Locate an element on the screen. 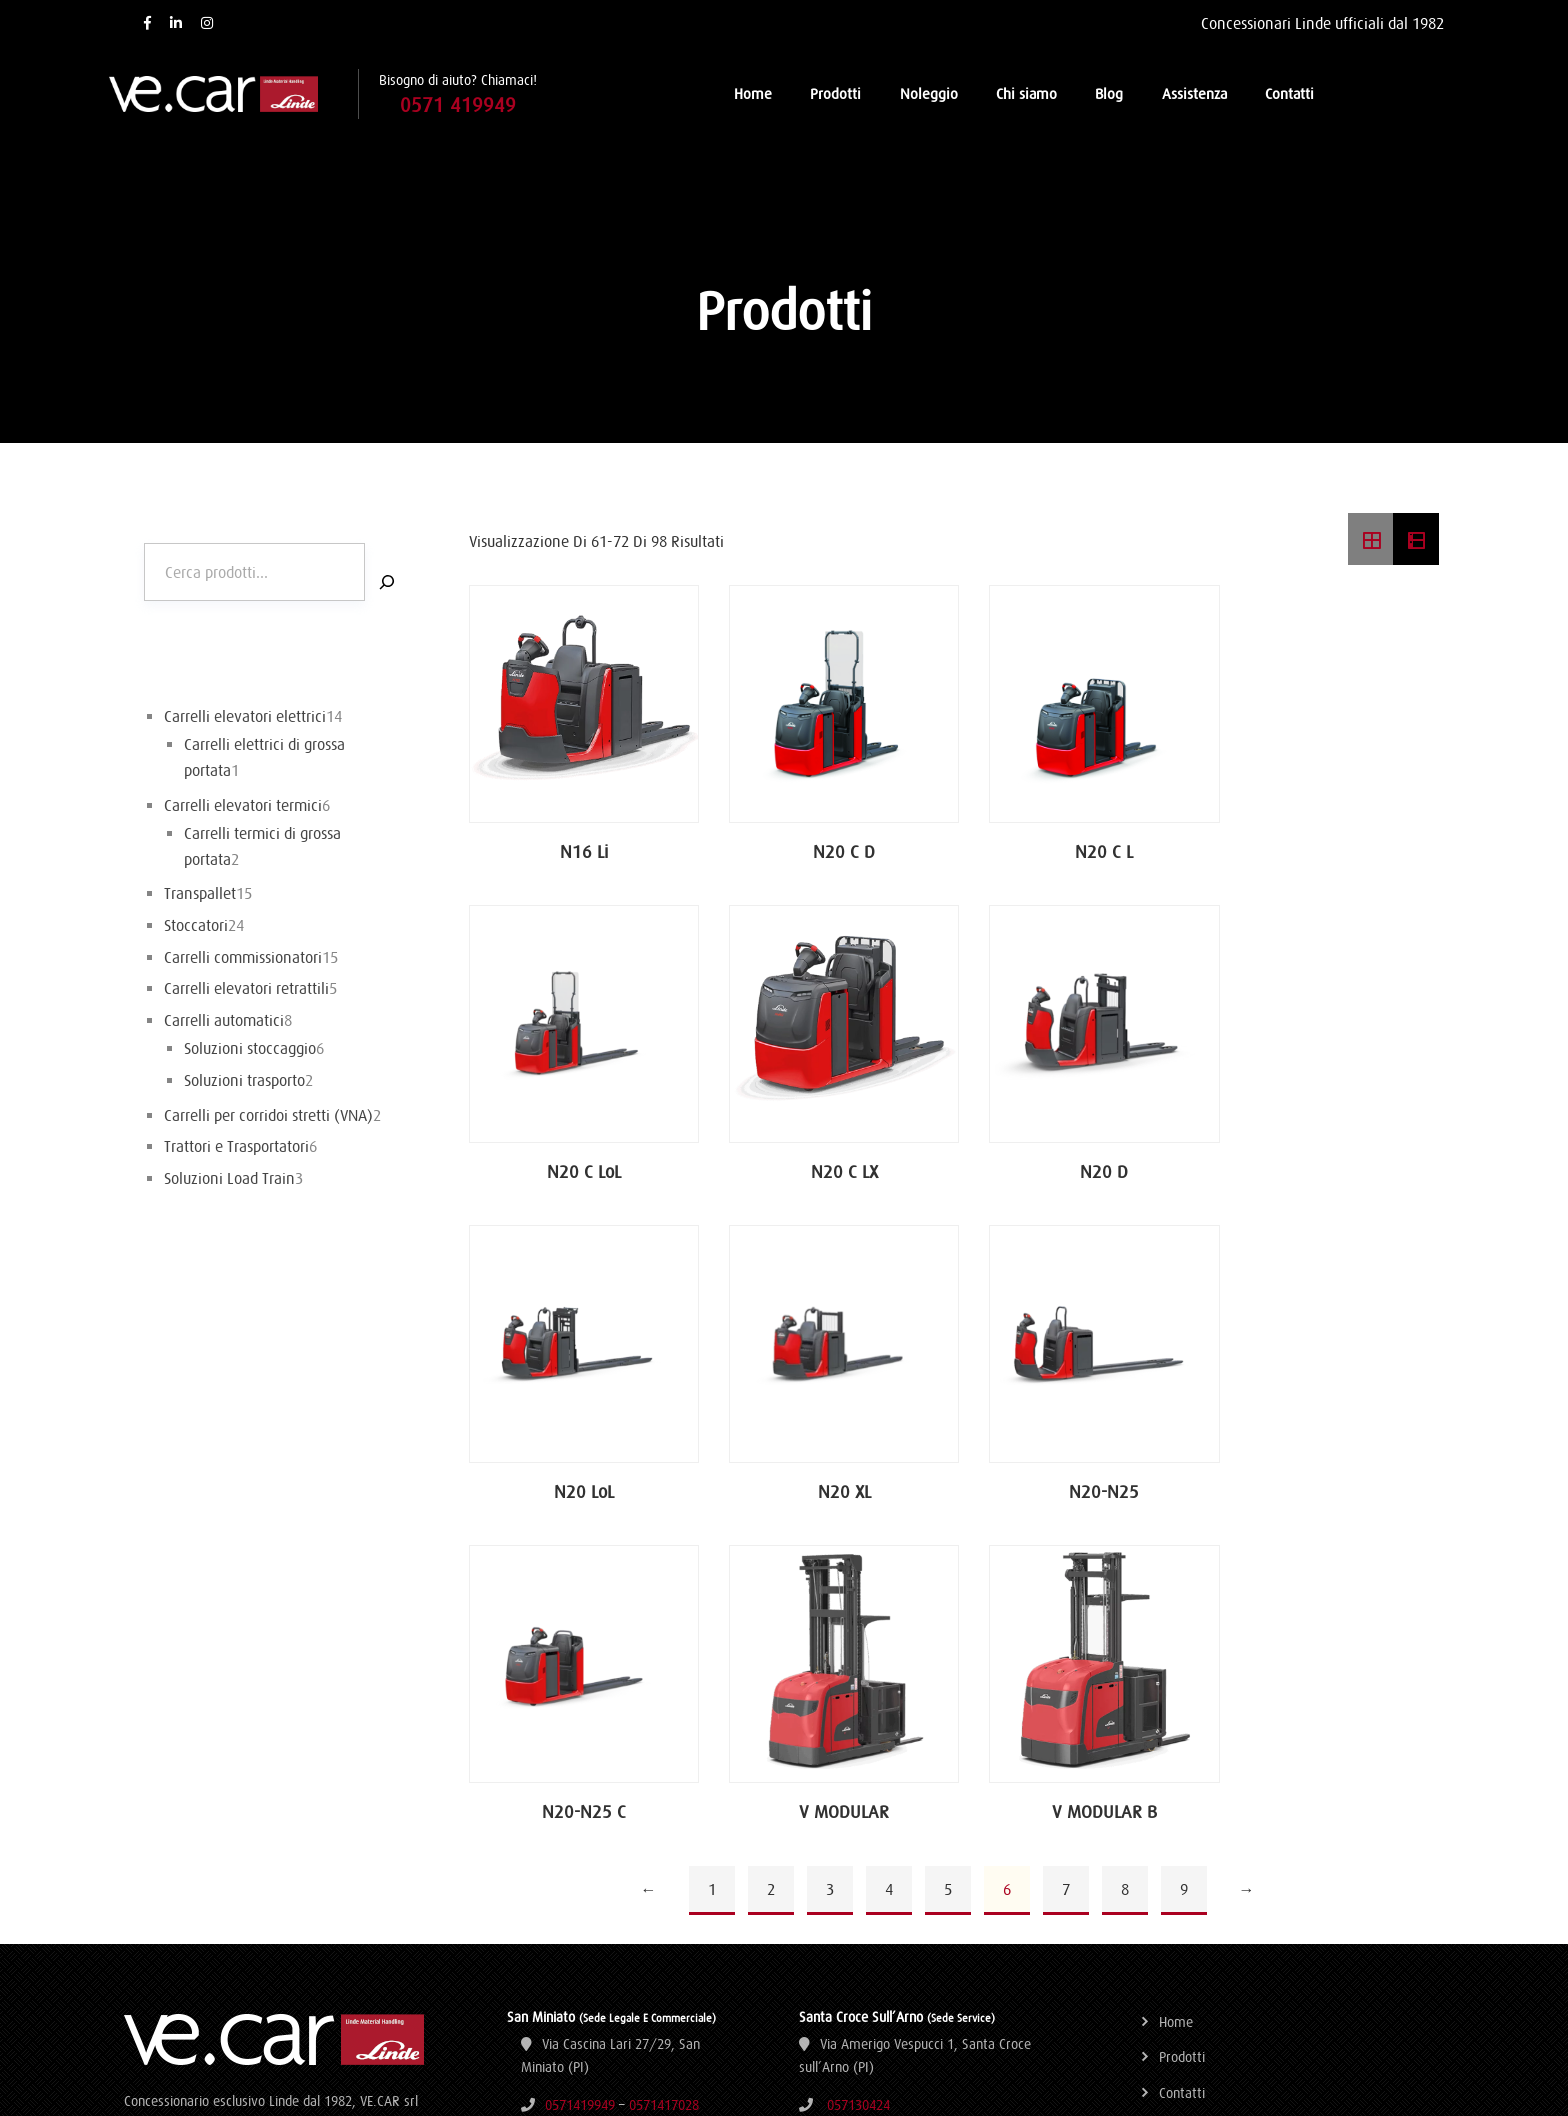 The image size is (1568, 2116). Cookie Policy is located at coordinates (1196, 1915).